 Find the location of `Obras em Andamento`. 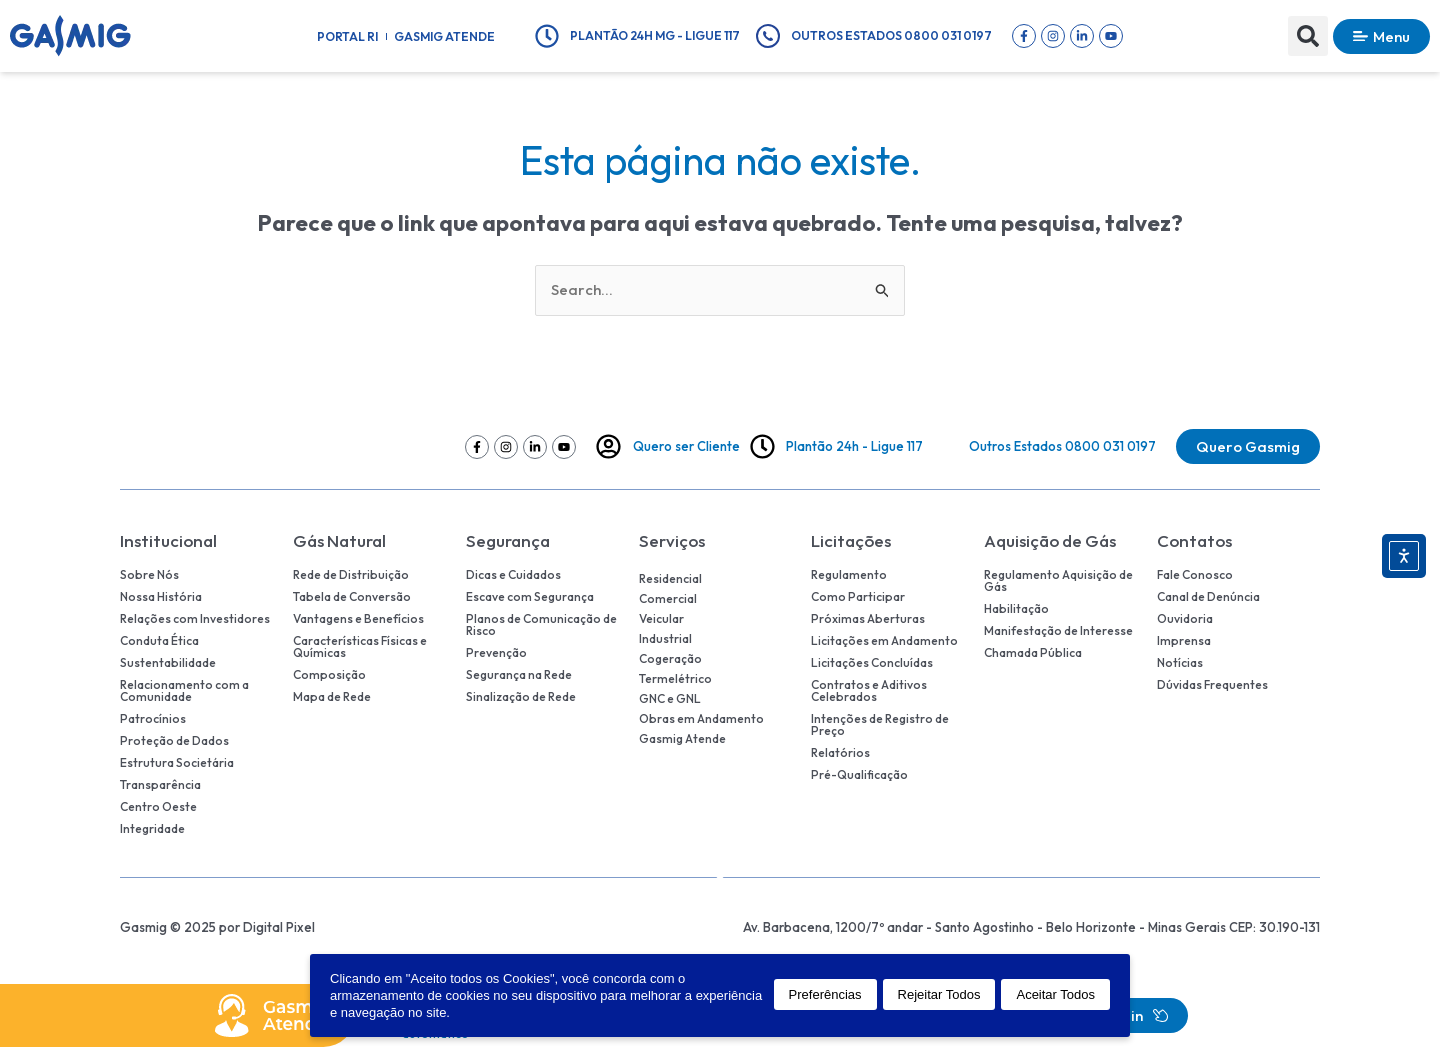

Obras em Andamento is located at coordinates (701, 718).